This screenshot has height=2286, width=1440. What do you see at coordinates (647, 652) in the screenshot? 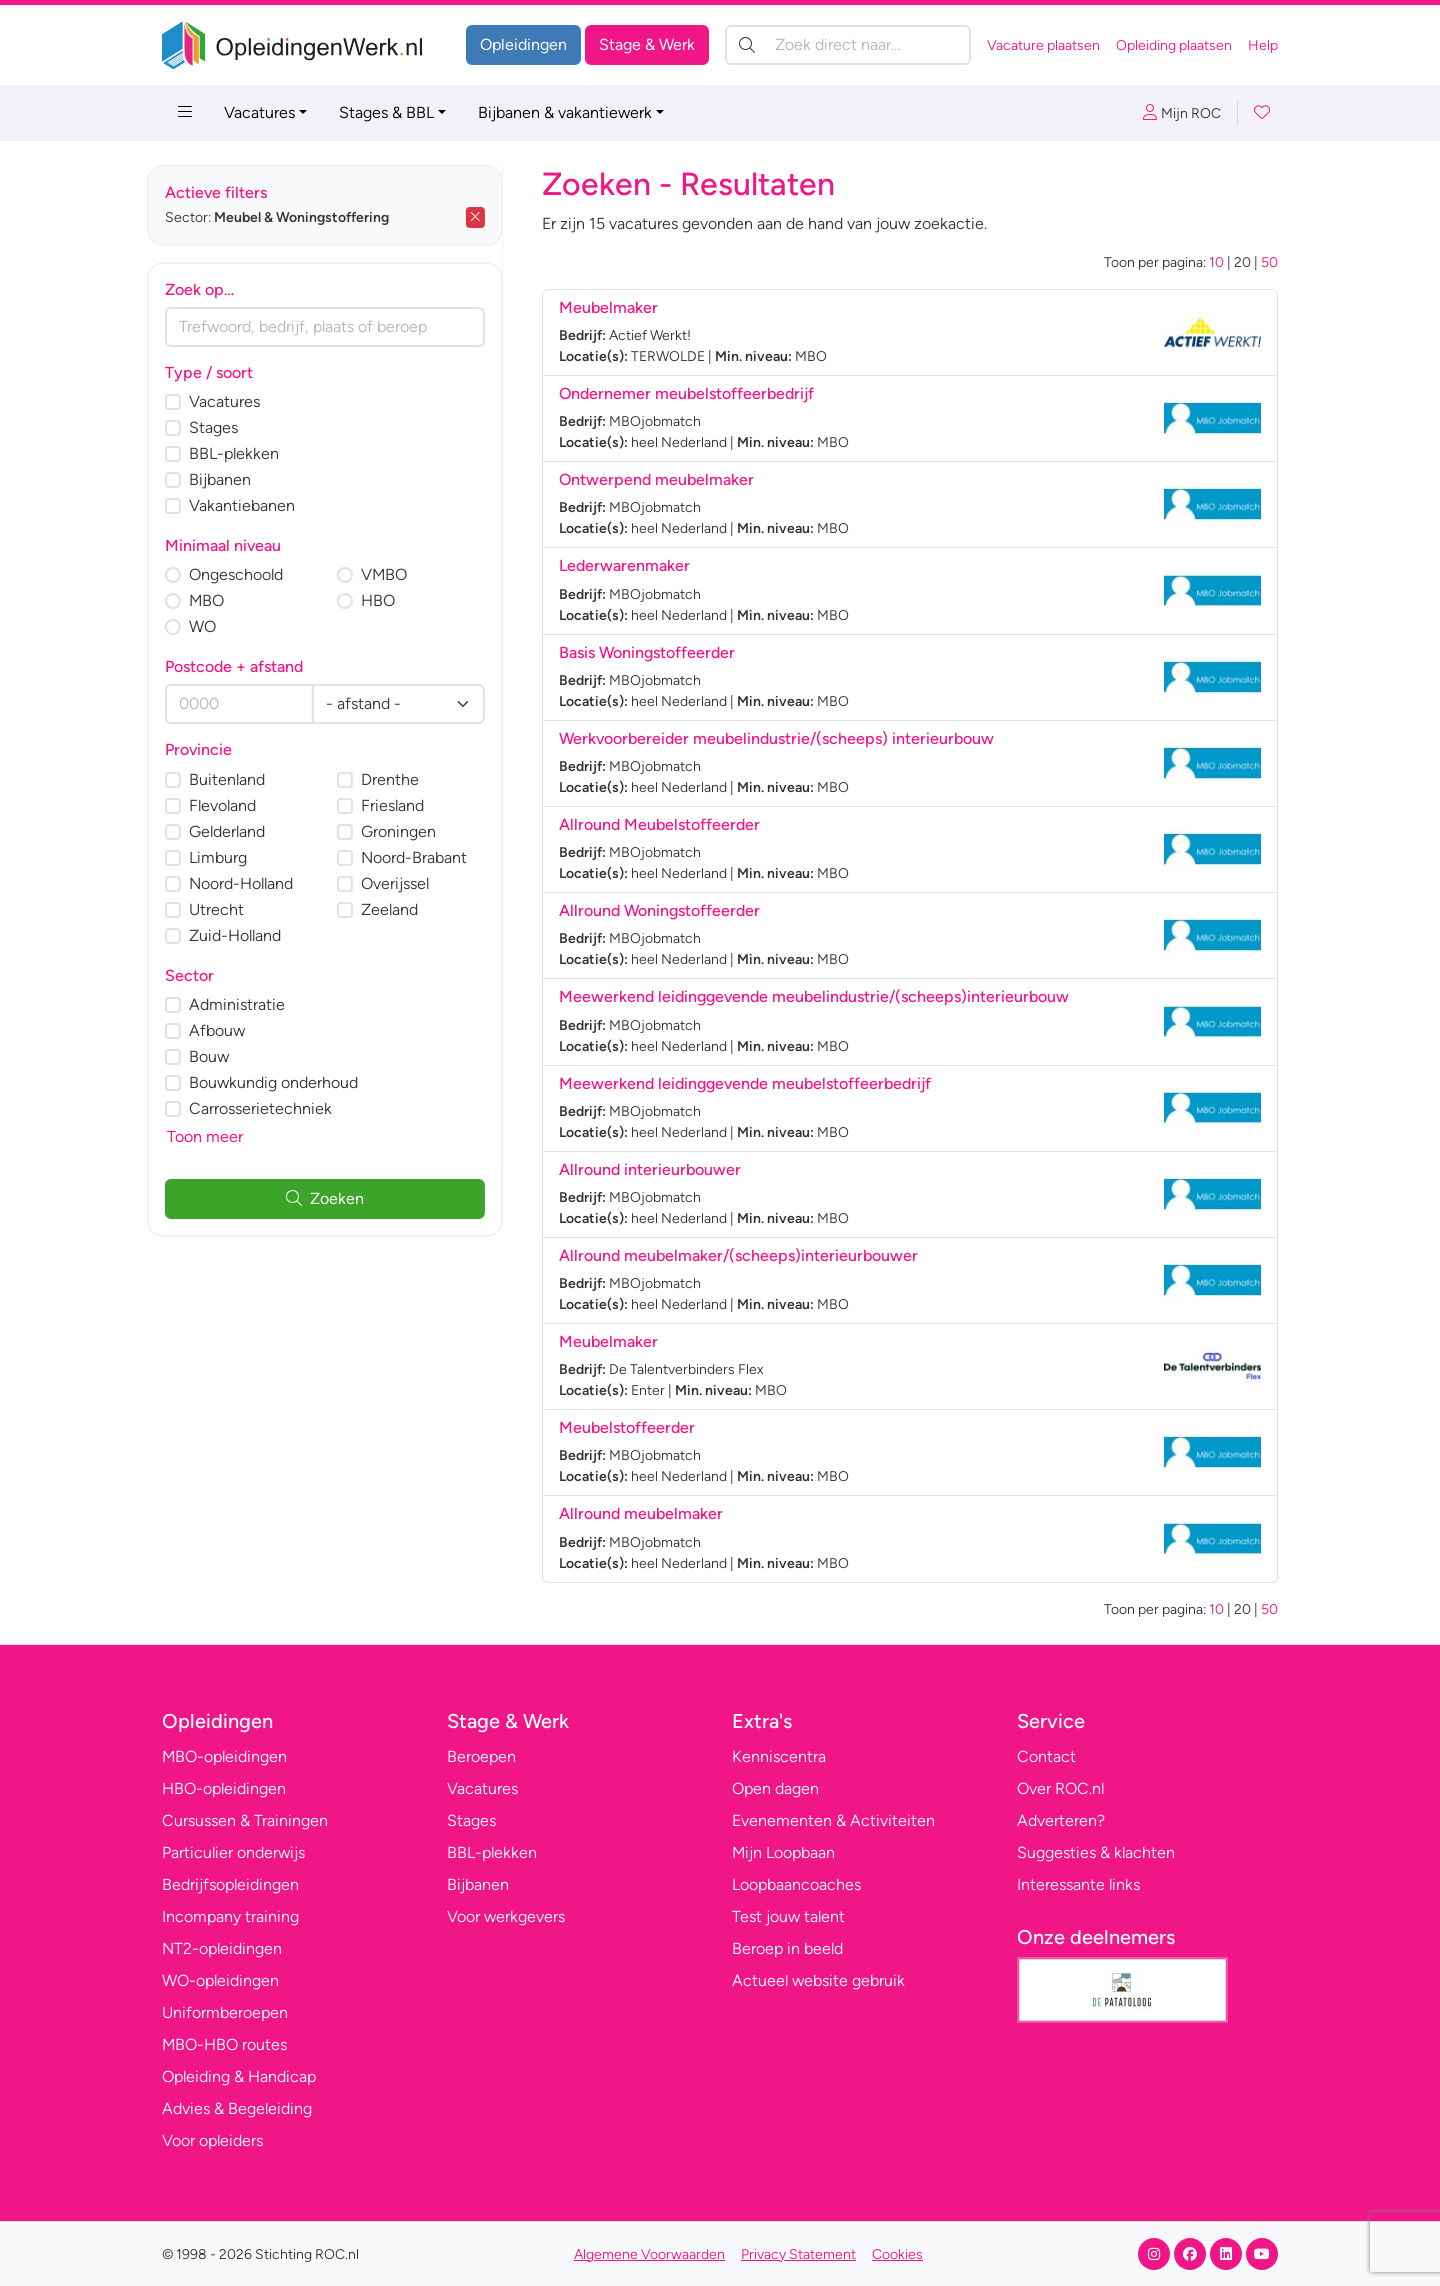
I see `Basis Woningstoffeerder` at bounding box center [647, 652].